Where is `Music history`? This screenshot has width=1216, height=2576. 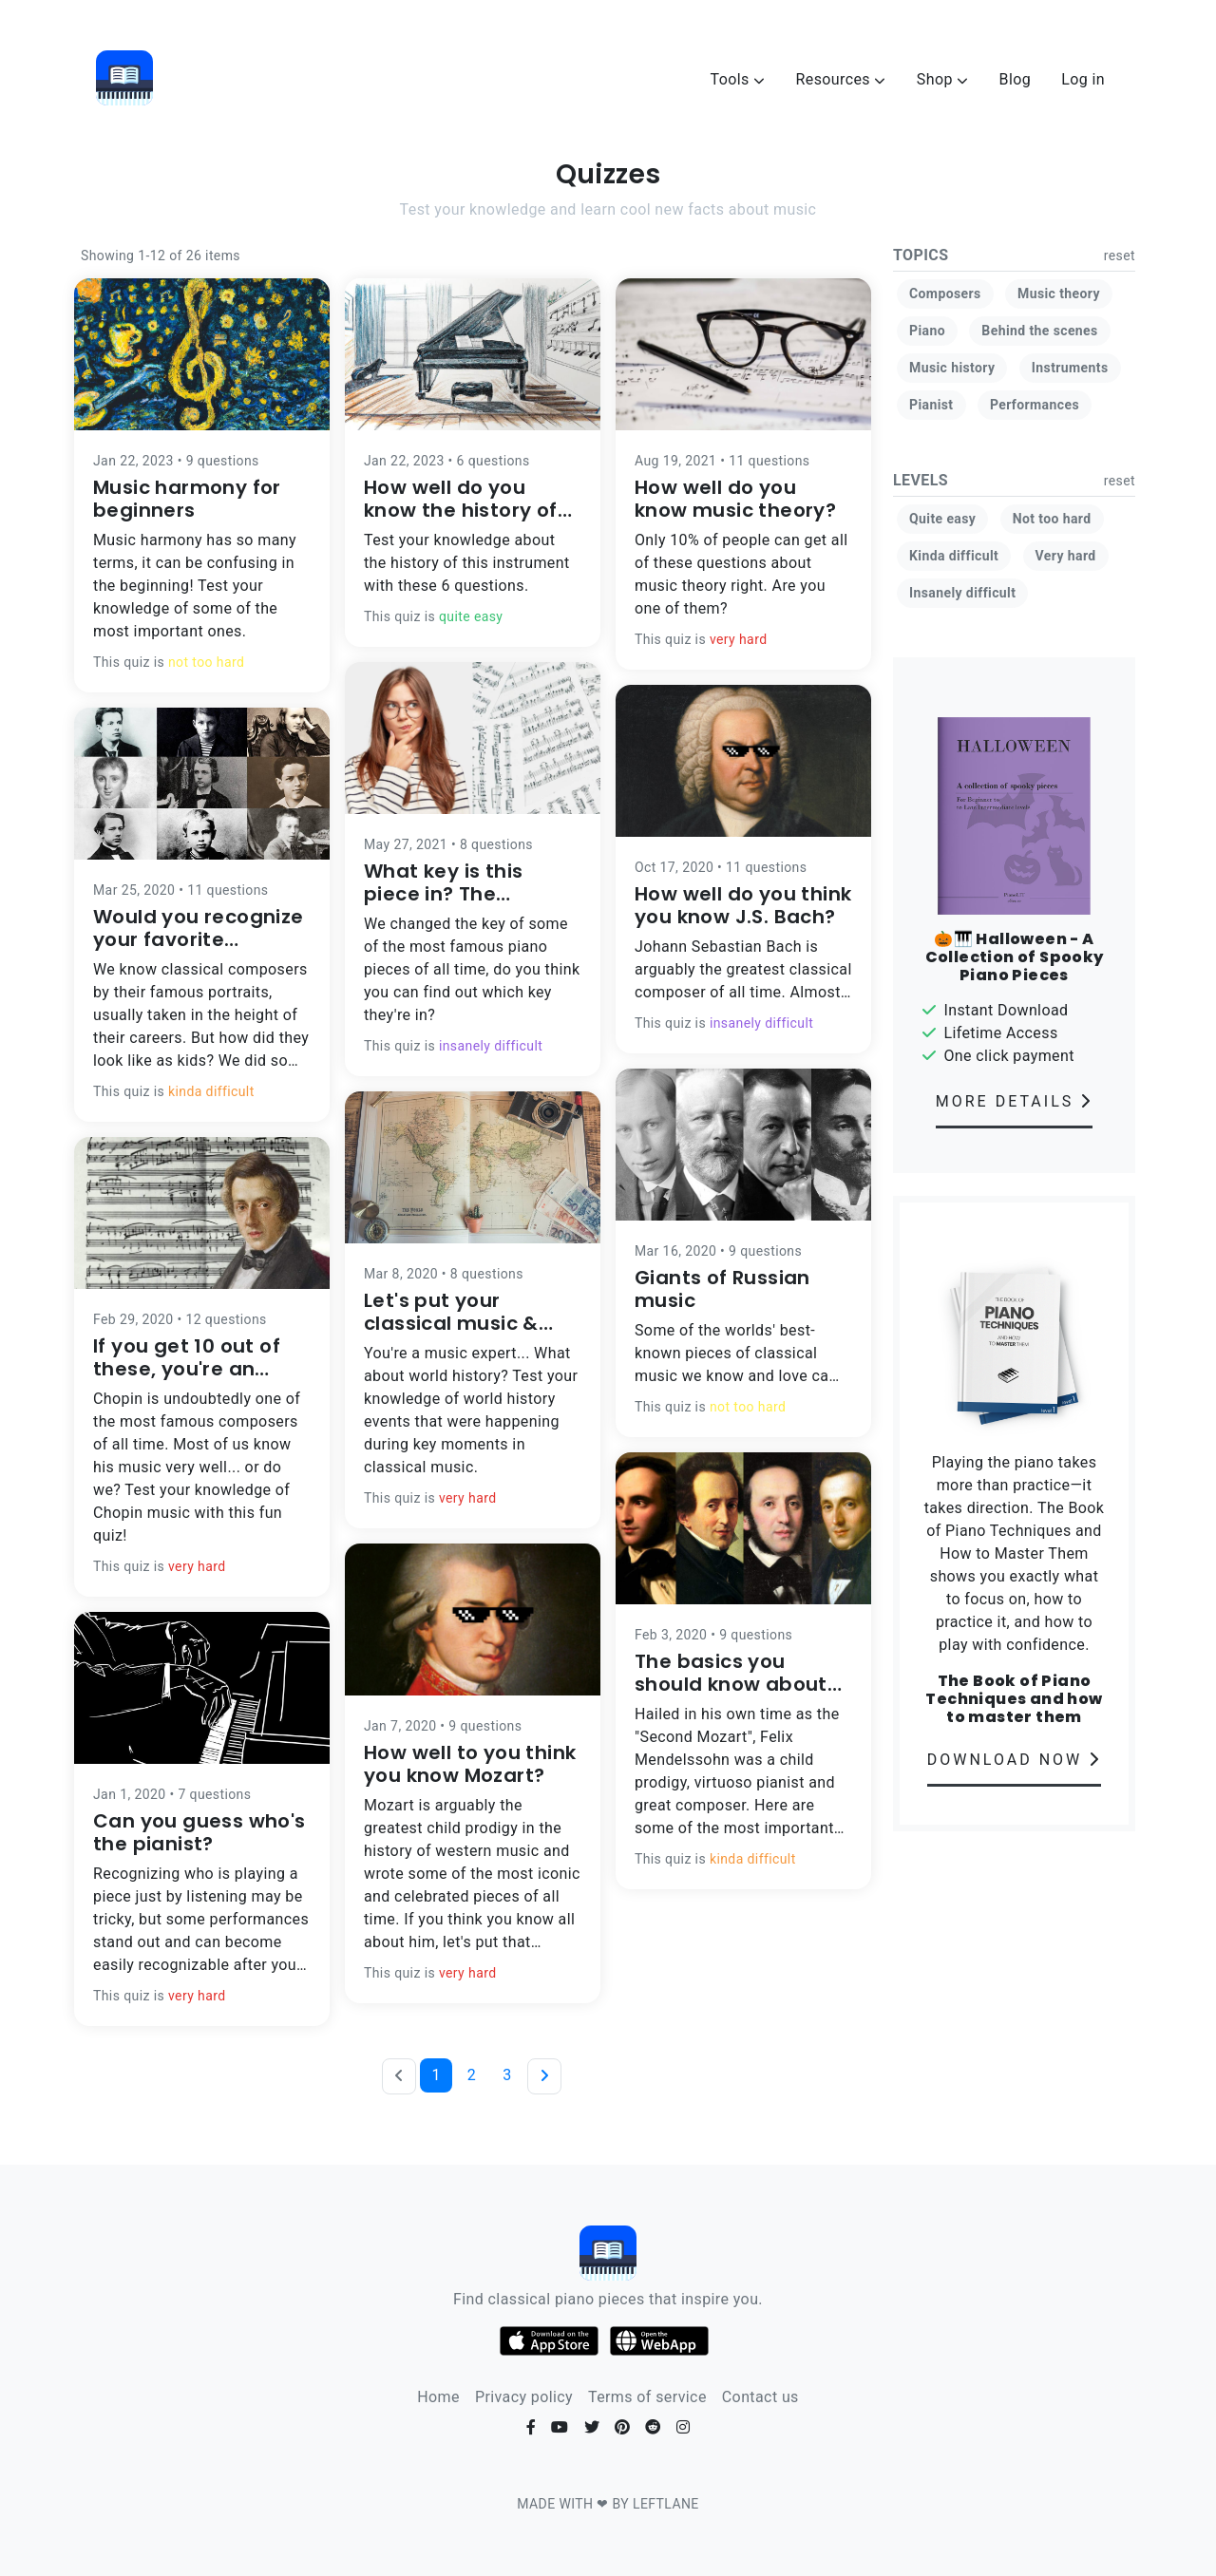
Music history is located at coordinates (952, 367).